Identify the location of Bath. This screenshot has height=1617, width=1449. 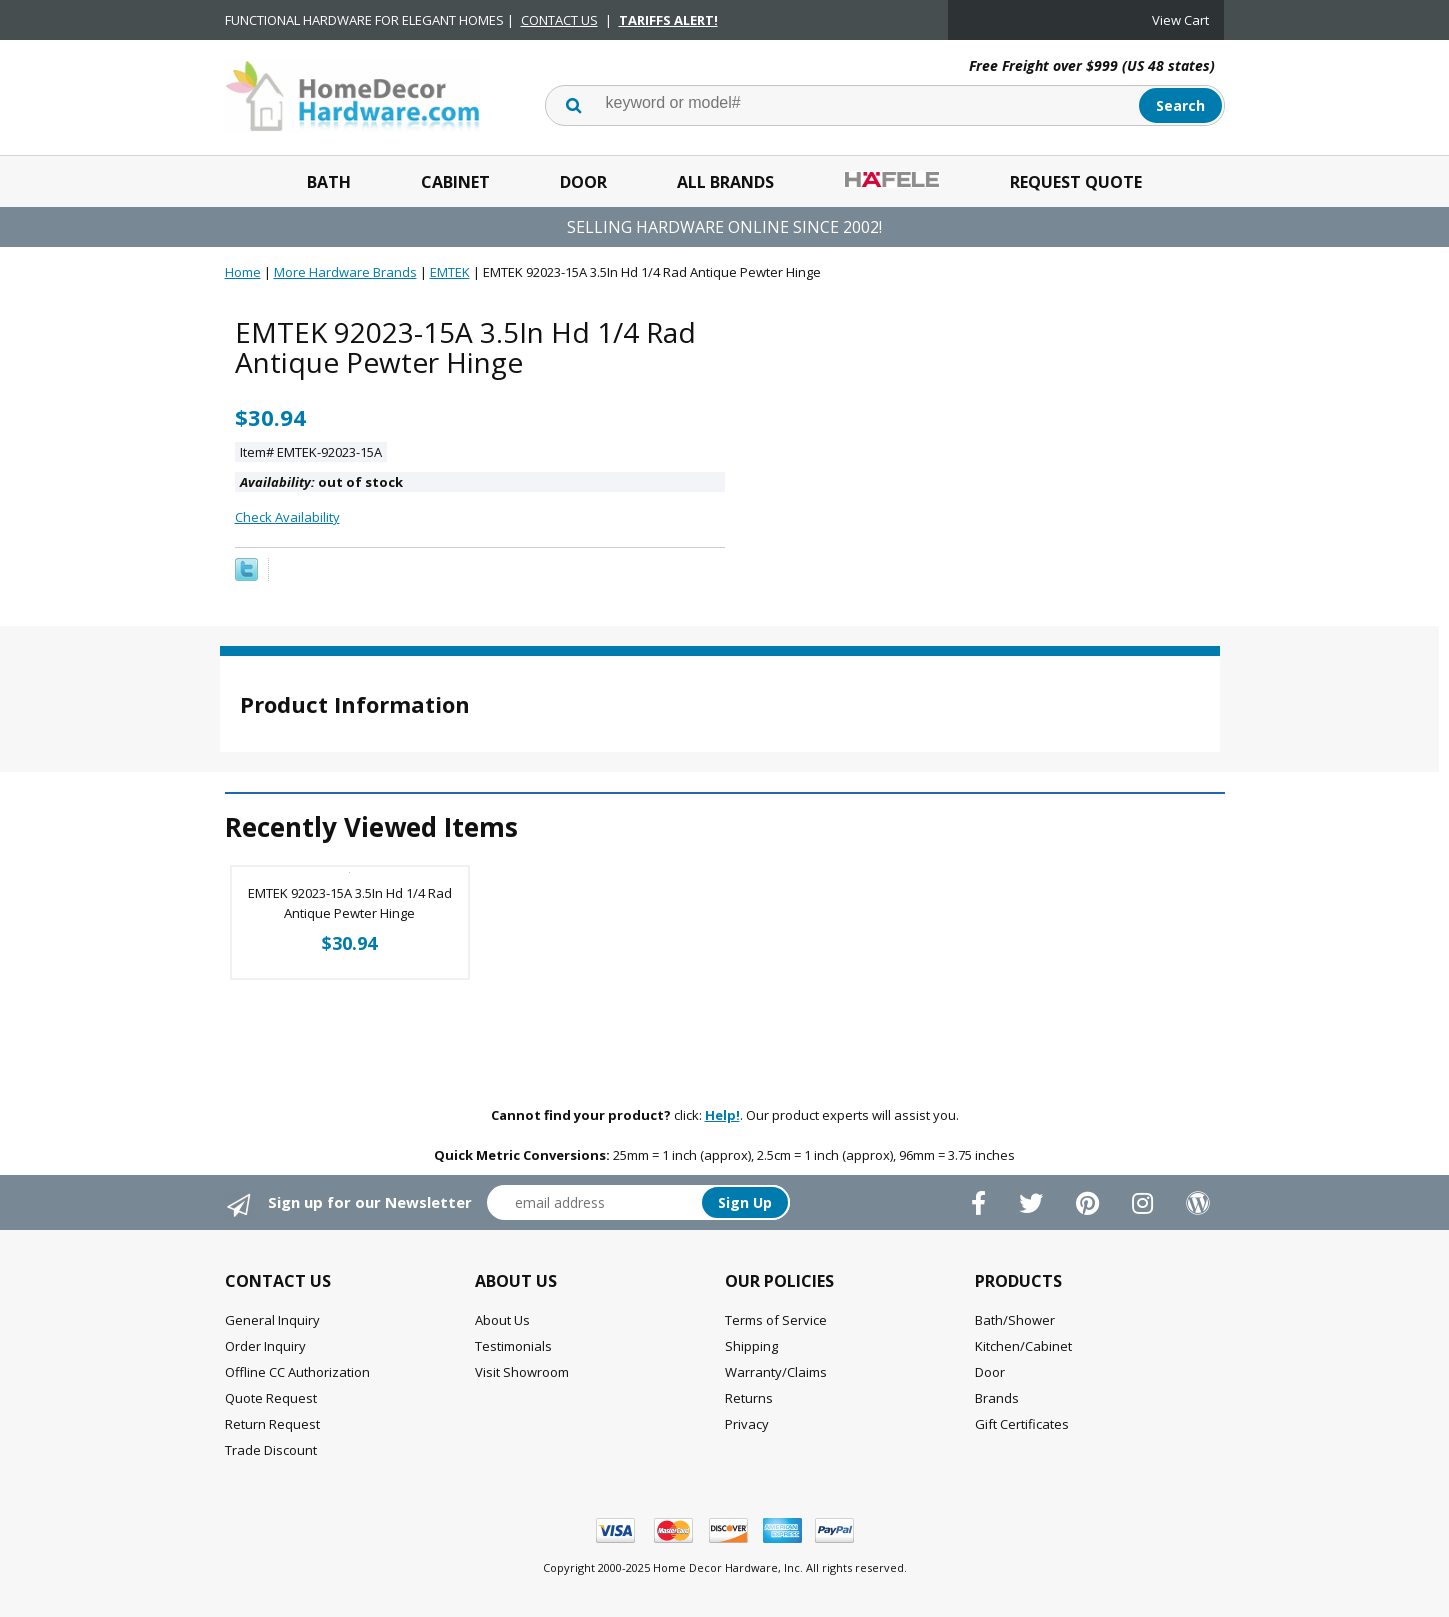
(329, 182).